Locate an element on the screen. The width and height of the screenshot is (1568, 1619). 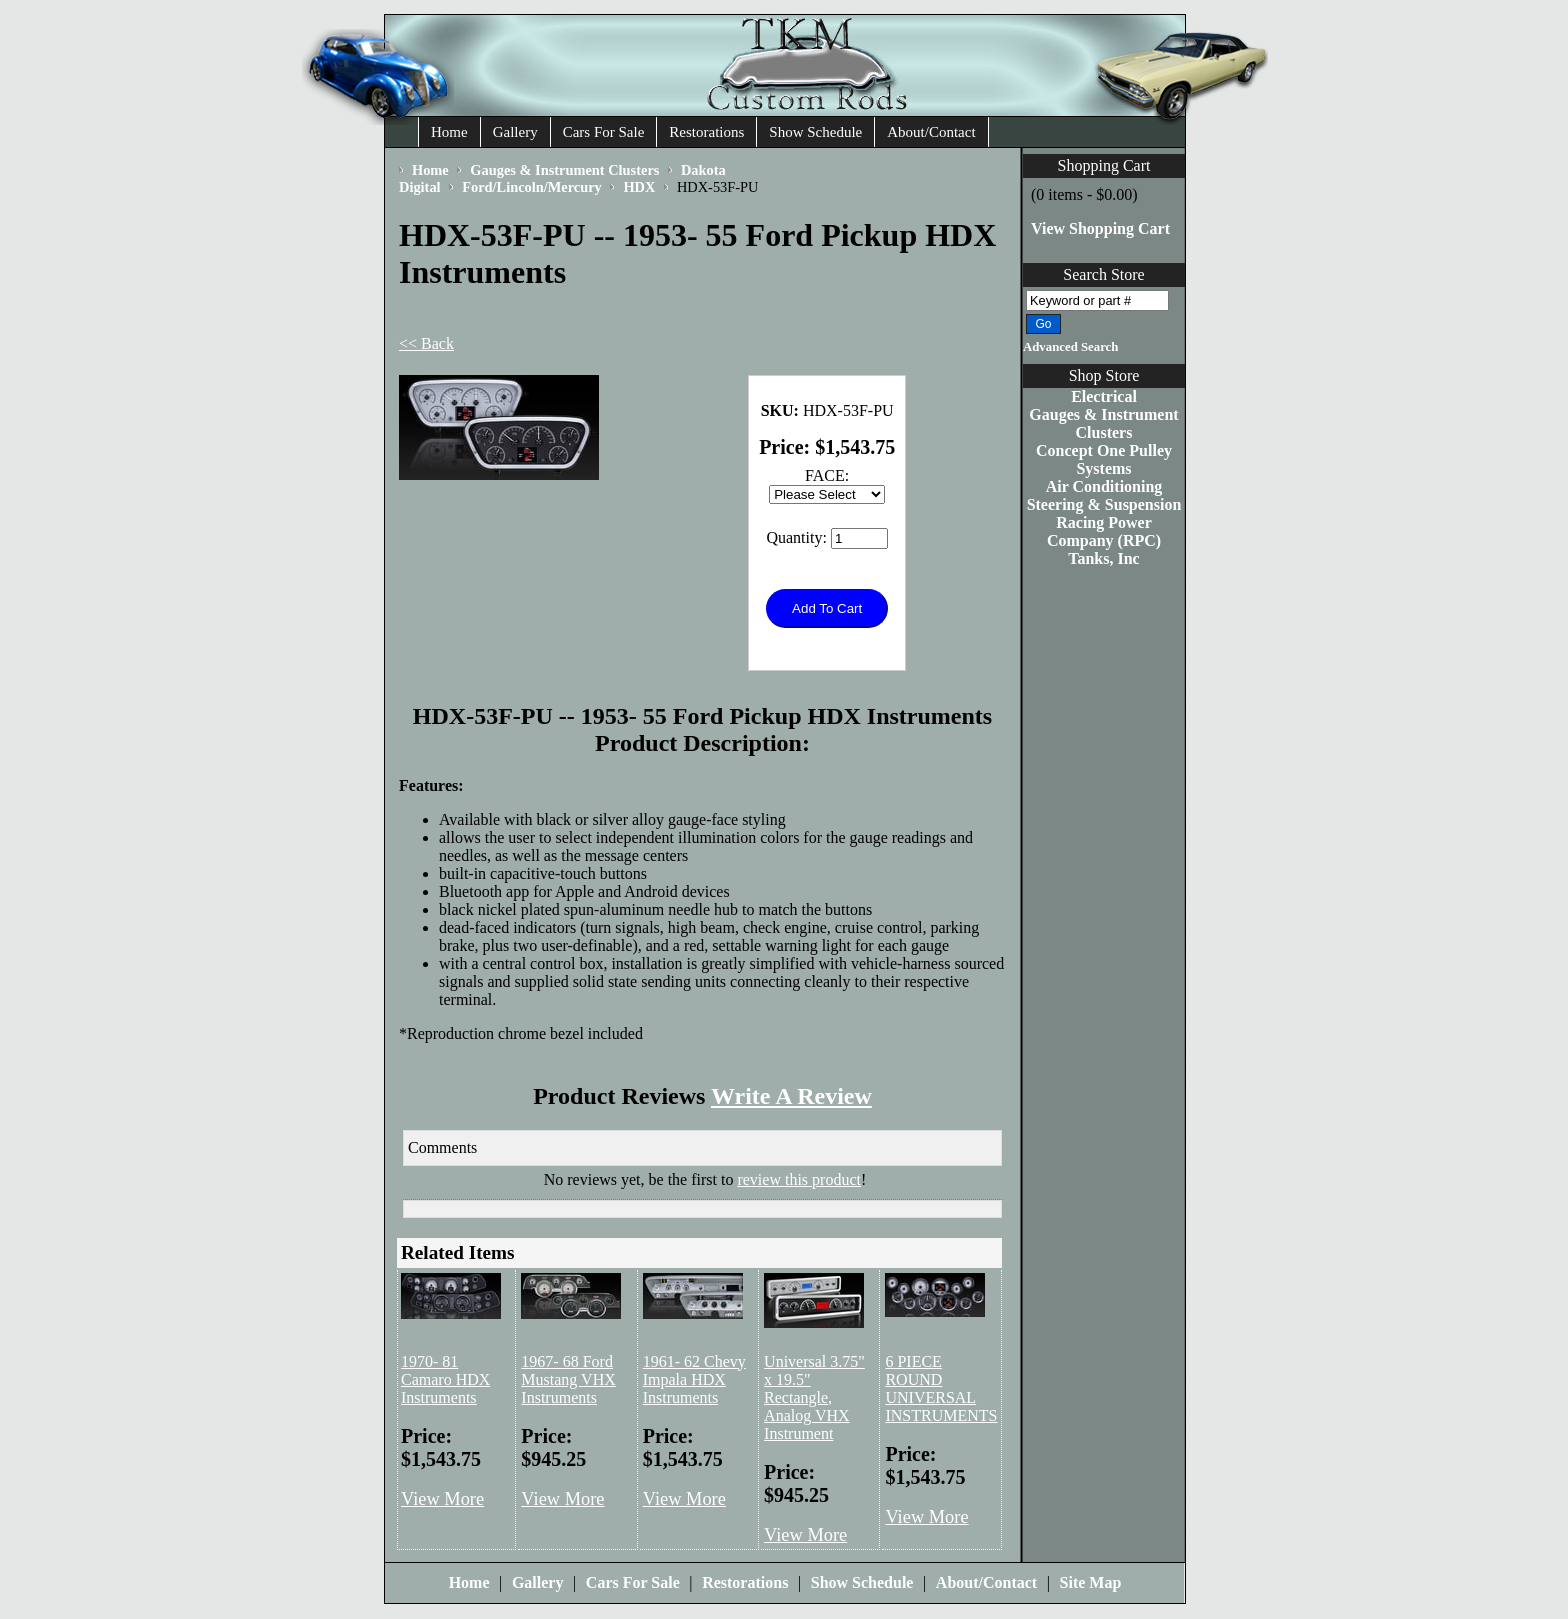
1967- 68 Ford Mustang VHX Instruments is located at coordinates (568, 1379).